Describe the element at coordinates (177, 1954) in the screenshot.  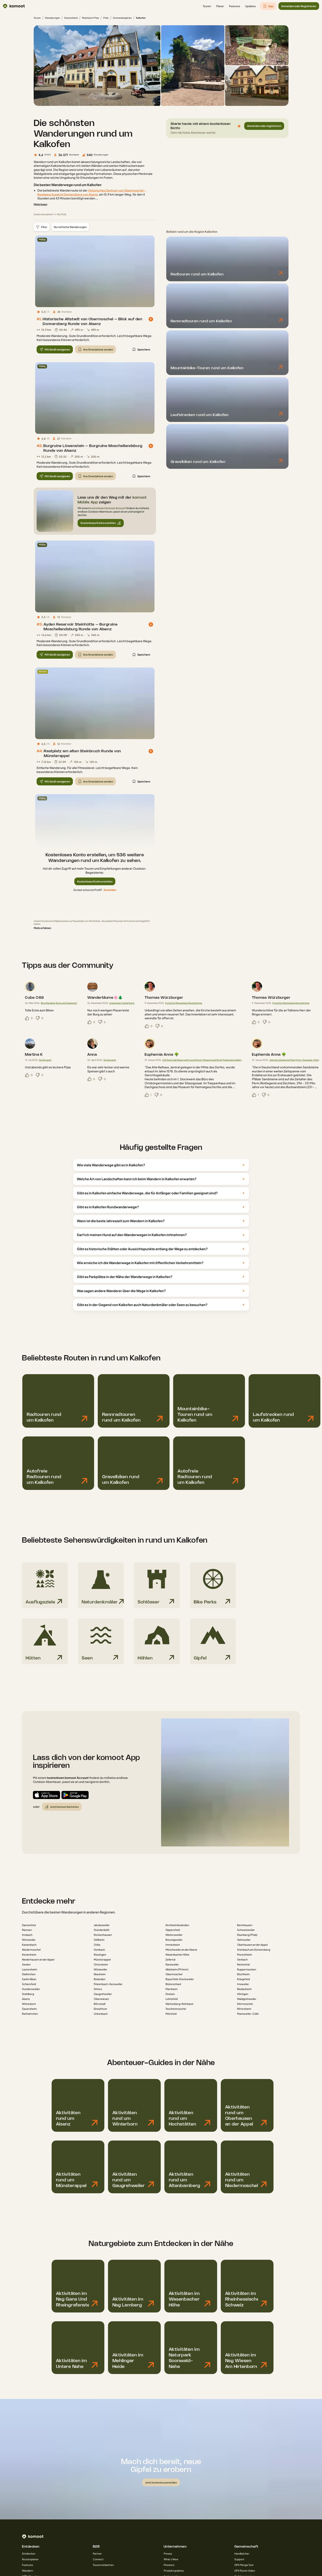
I see `Wasenbacher Höhe` at that location.